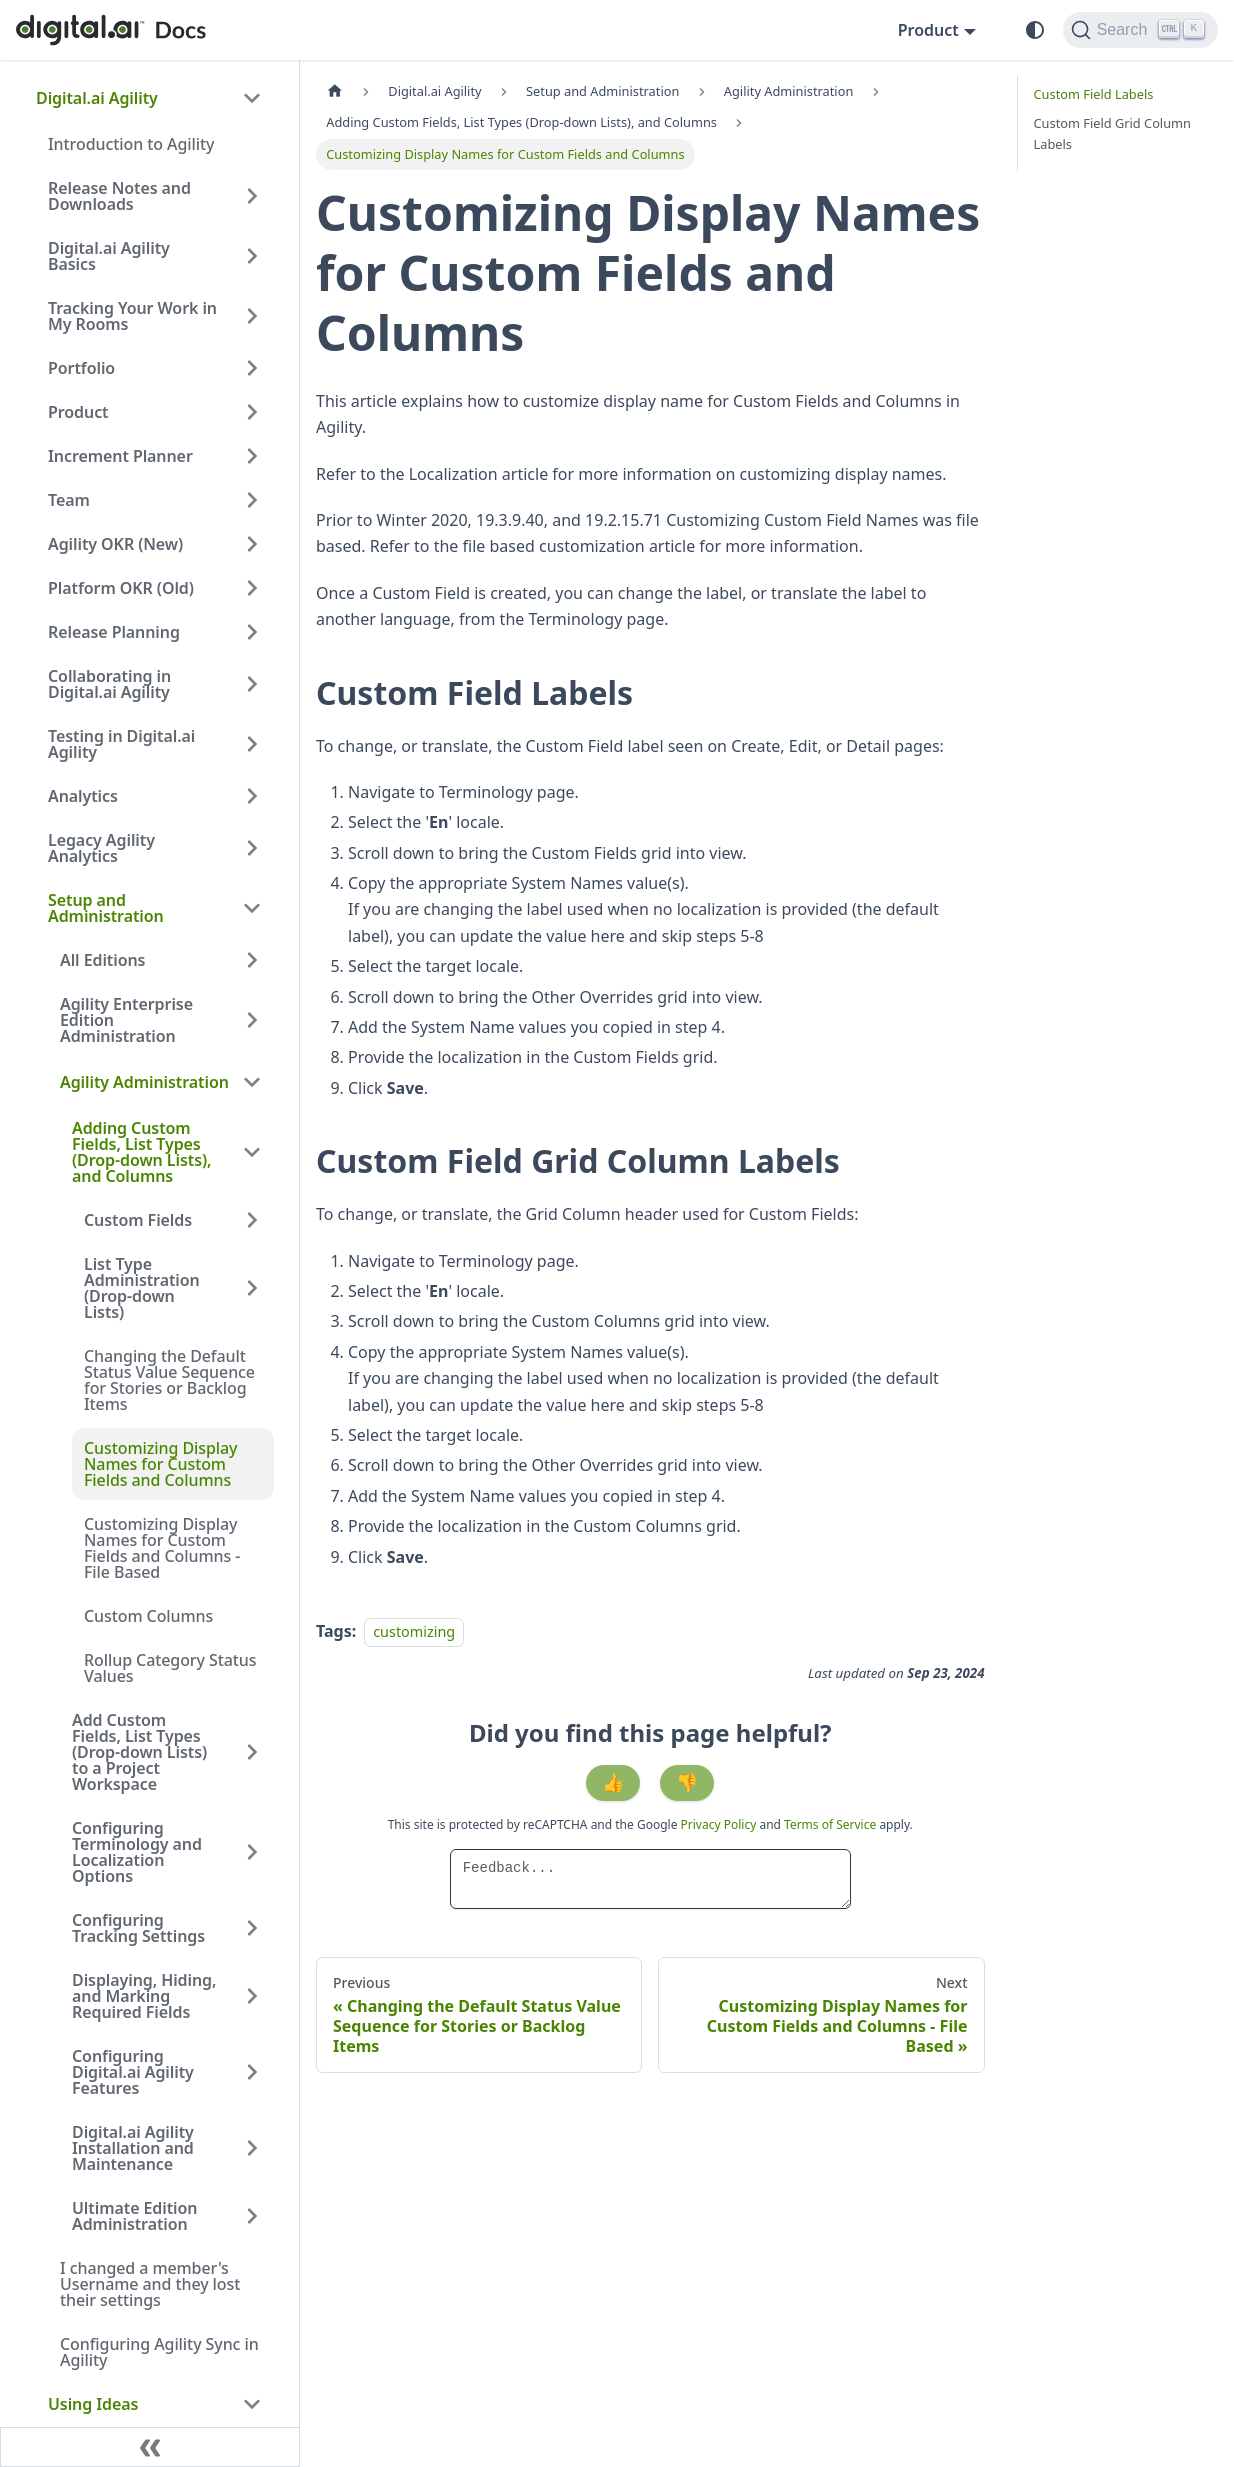  What do you see at coordinates (142, 1288) in the screenshot?
I see `List Type Administration (Drop-down Lists)` at bounding box center [142, 1288].